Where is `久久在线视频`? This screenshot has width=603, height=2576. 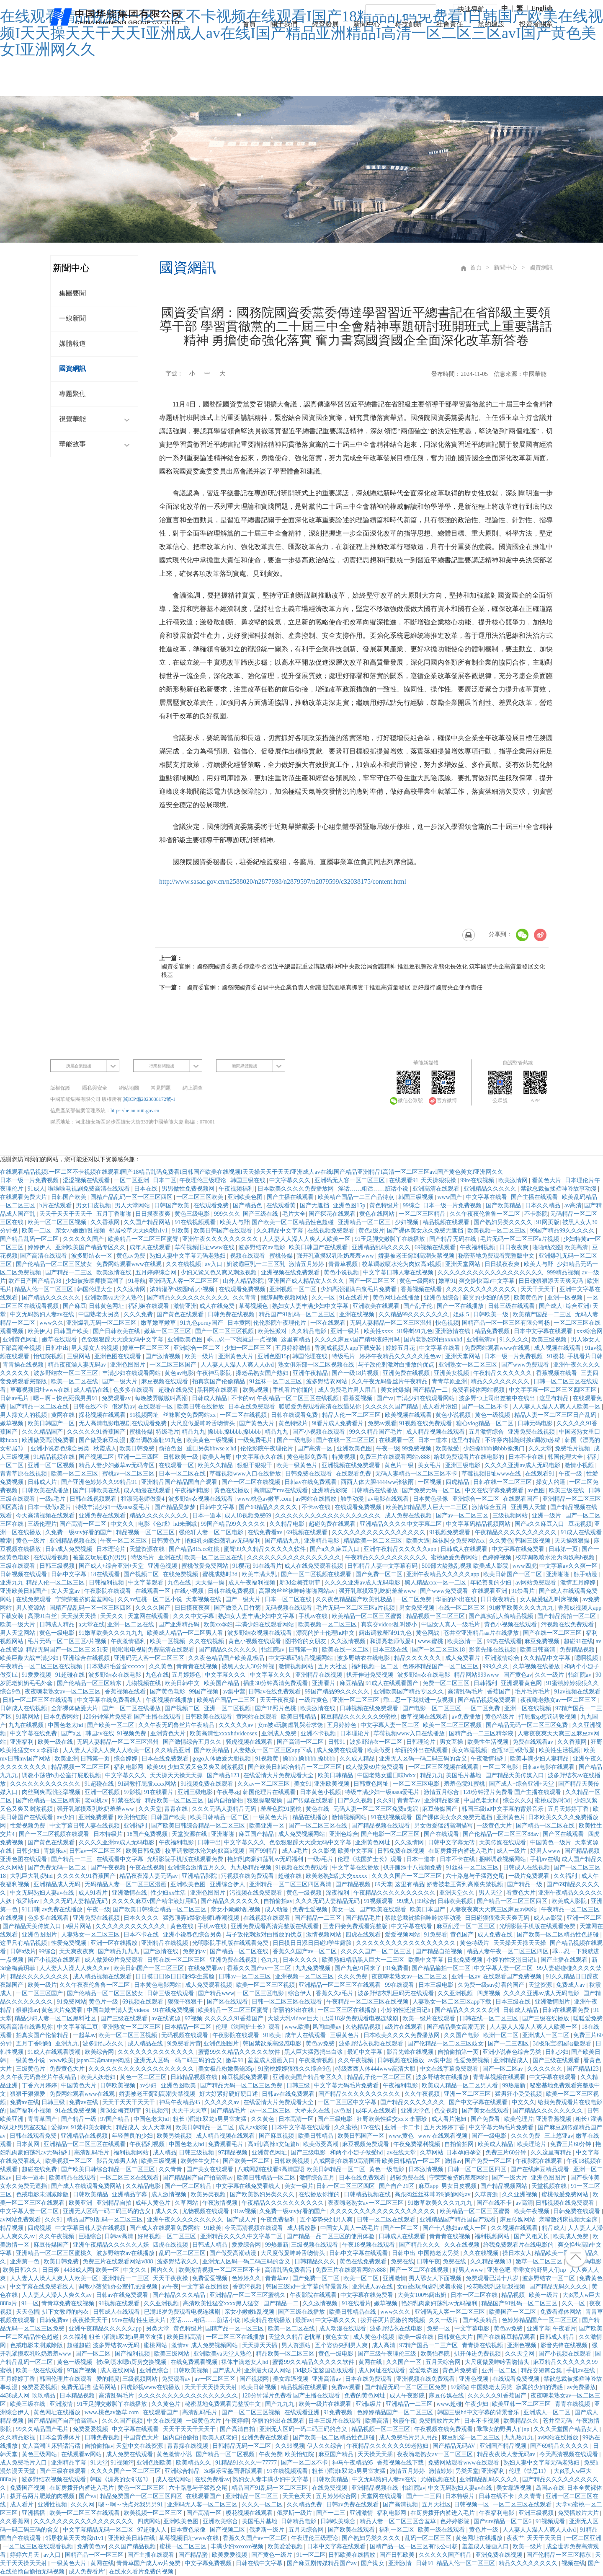 久久在线视频 is located at coordinates (184, 1264).